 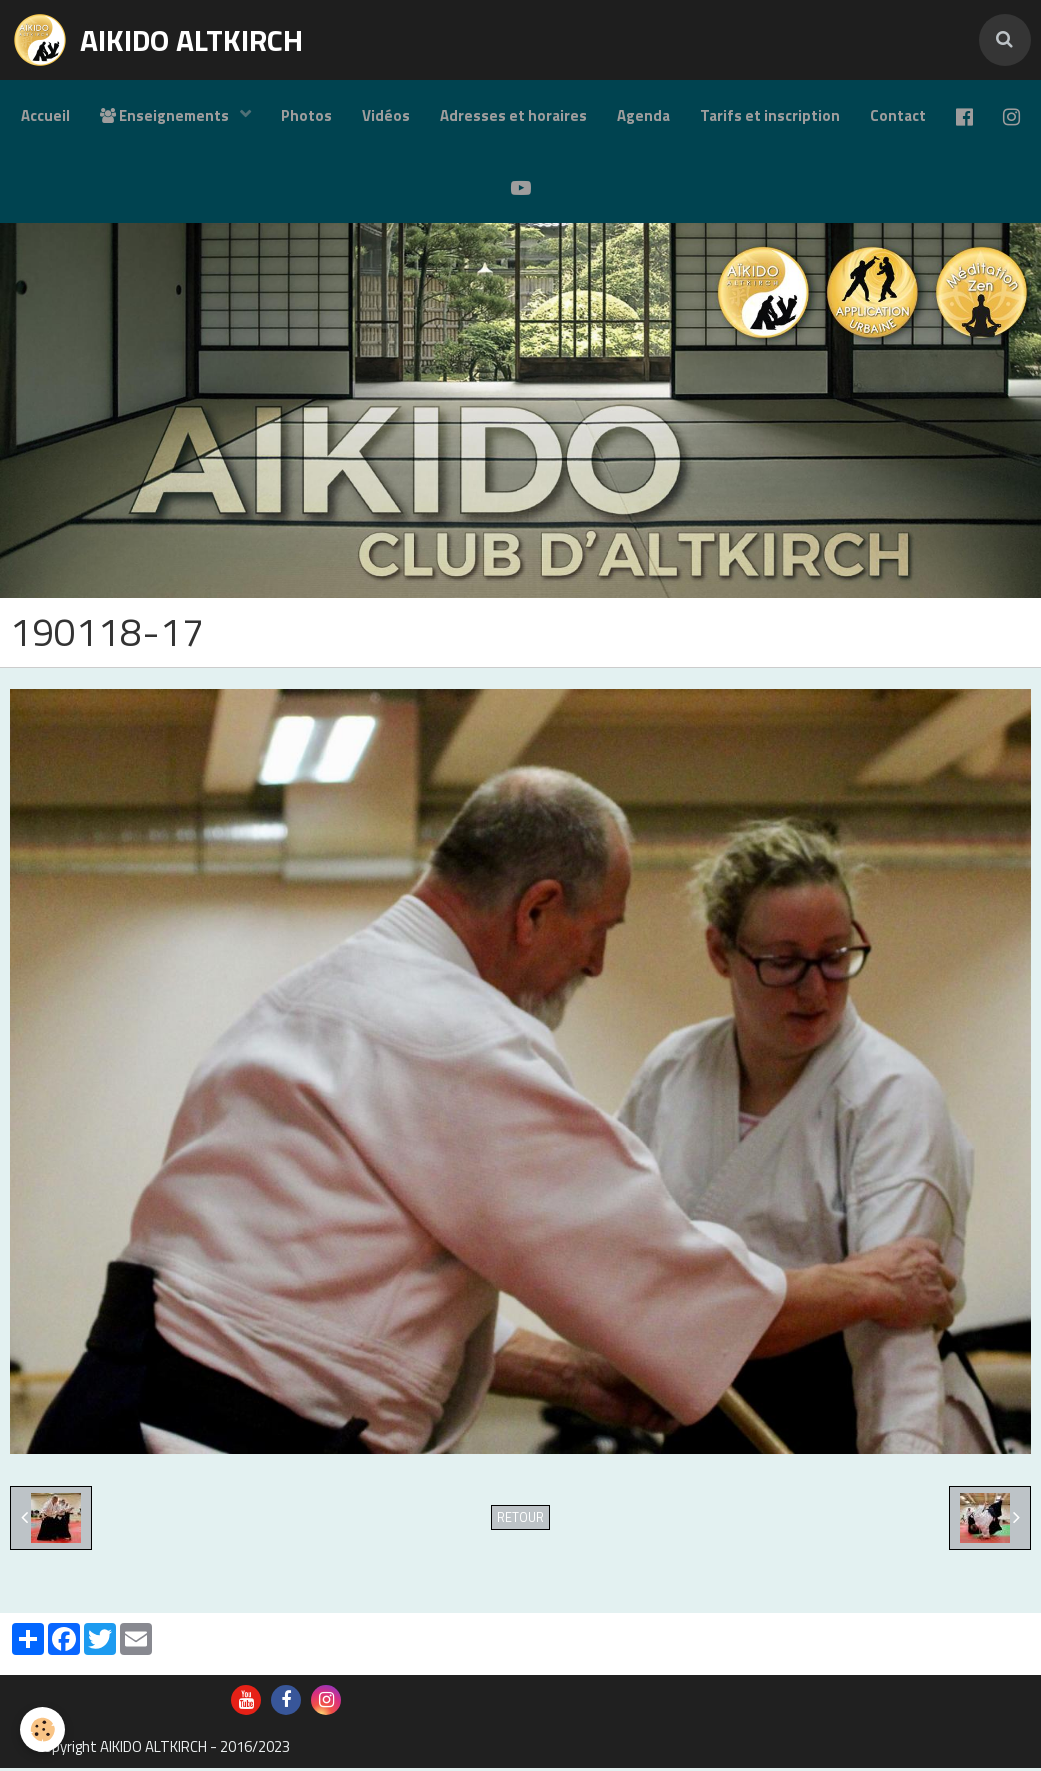 I want to click on Photos, so click(x=306, y=115).